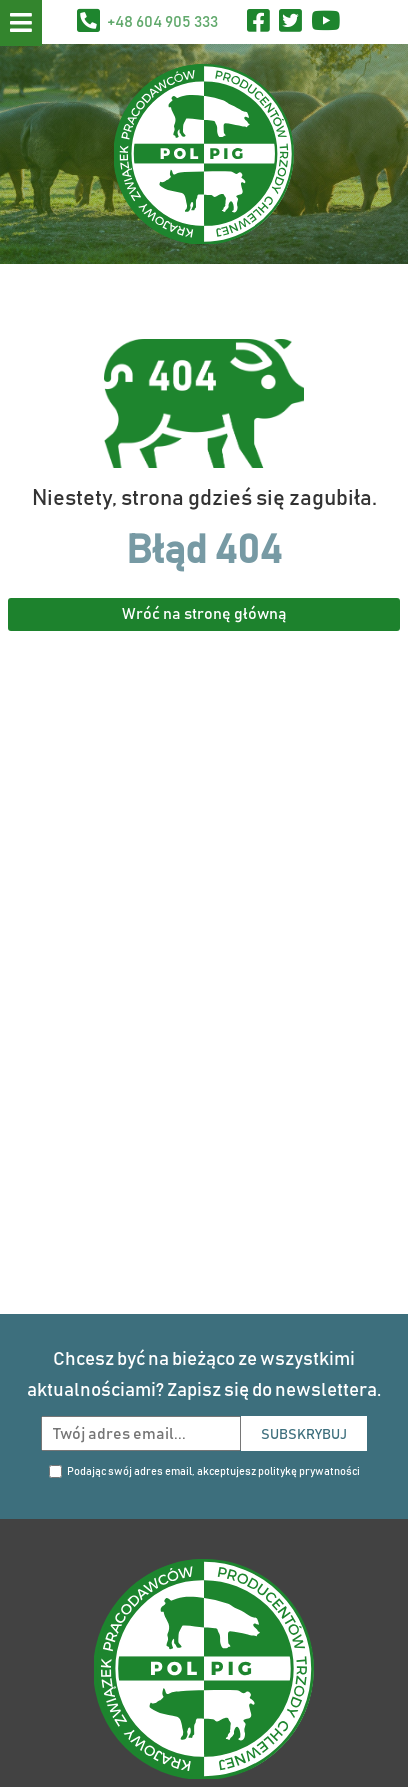 The width and height of the screenshot is (408, 1787). What do you see at coordinates (309, 1471) in the screenshot?
I see `politykę prywatności` at bounding box center [309, 1471].